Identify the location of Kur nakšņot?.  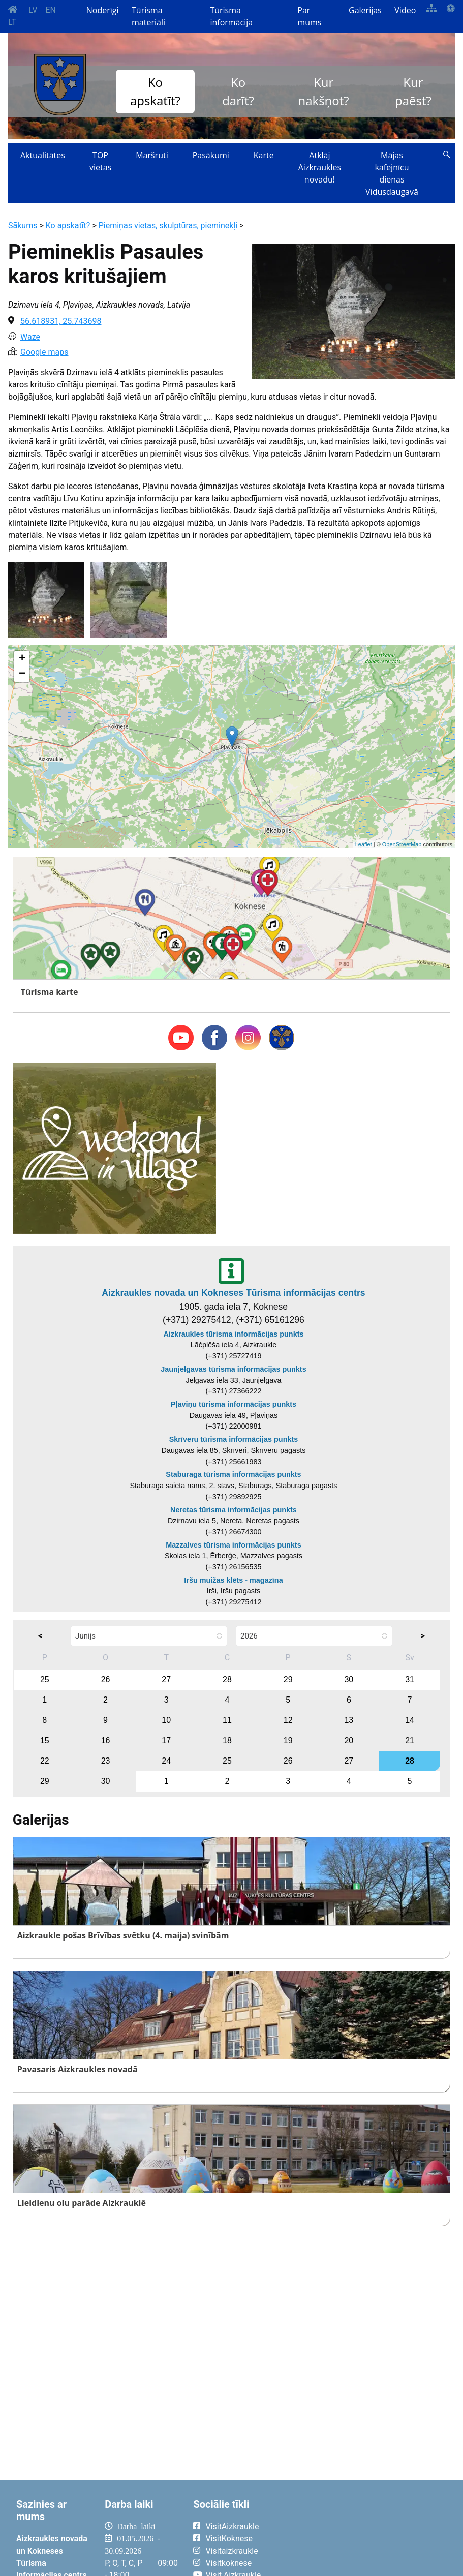
(323, 91).